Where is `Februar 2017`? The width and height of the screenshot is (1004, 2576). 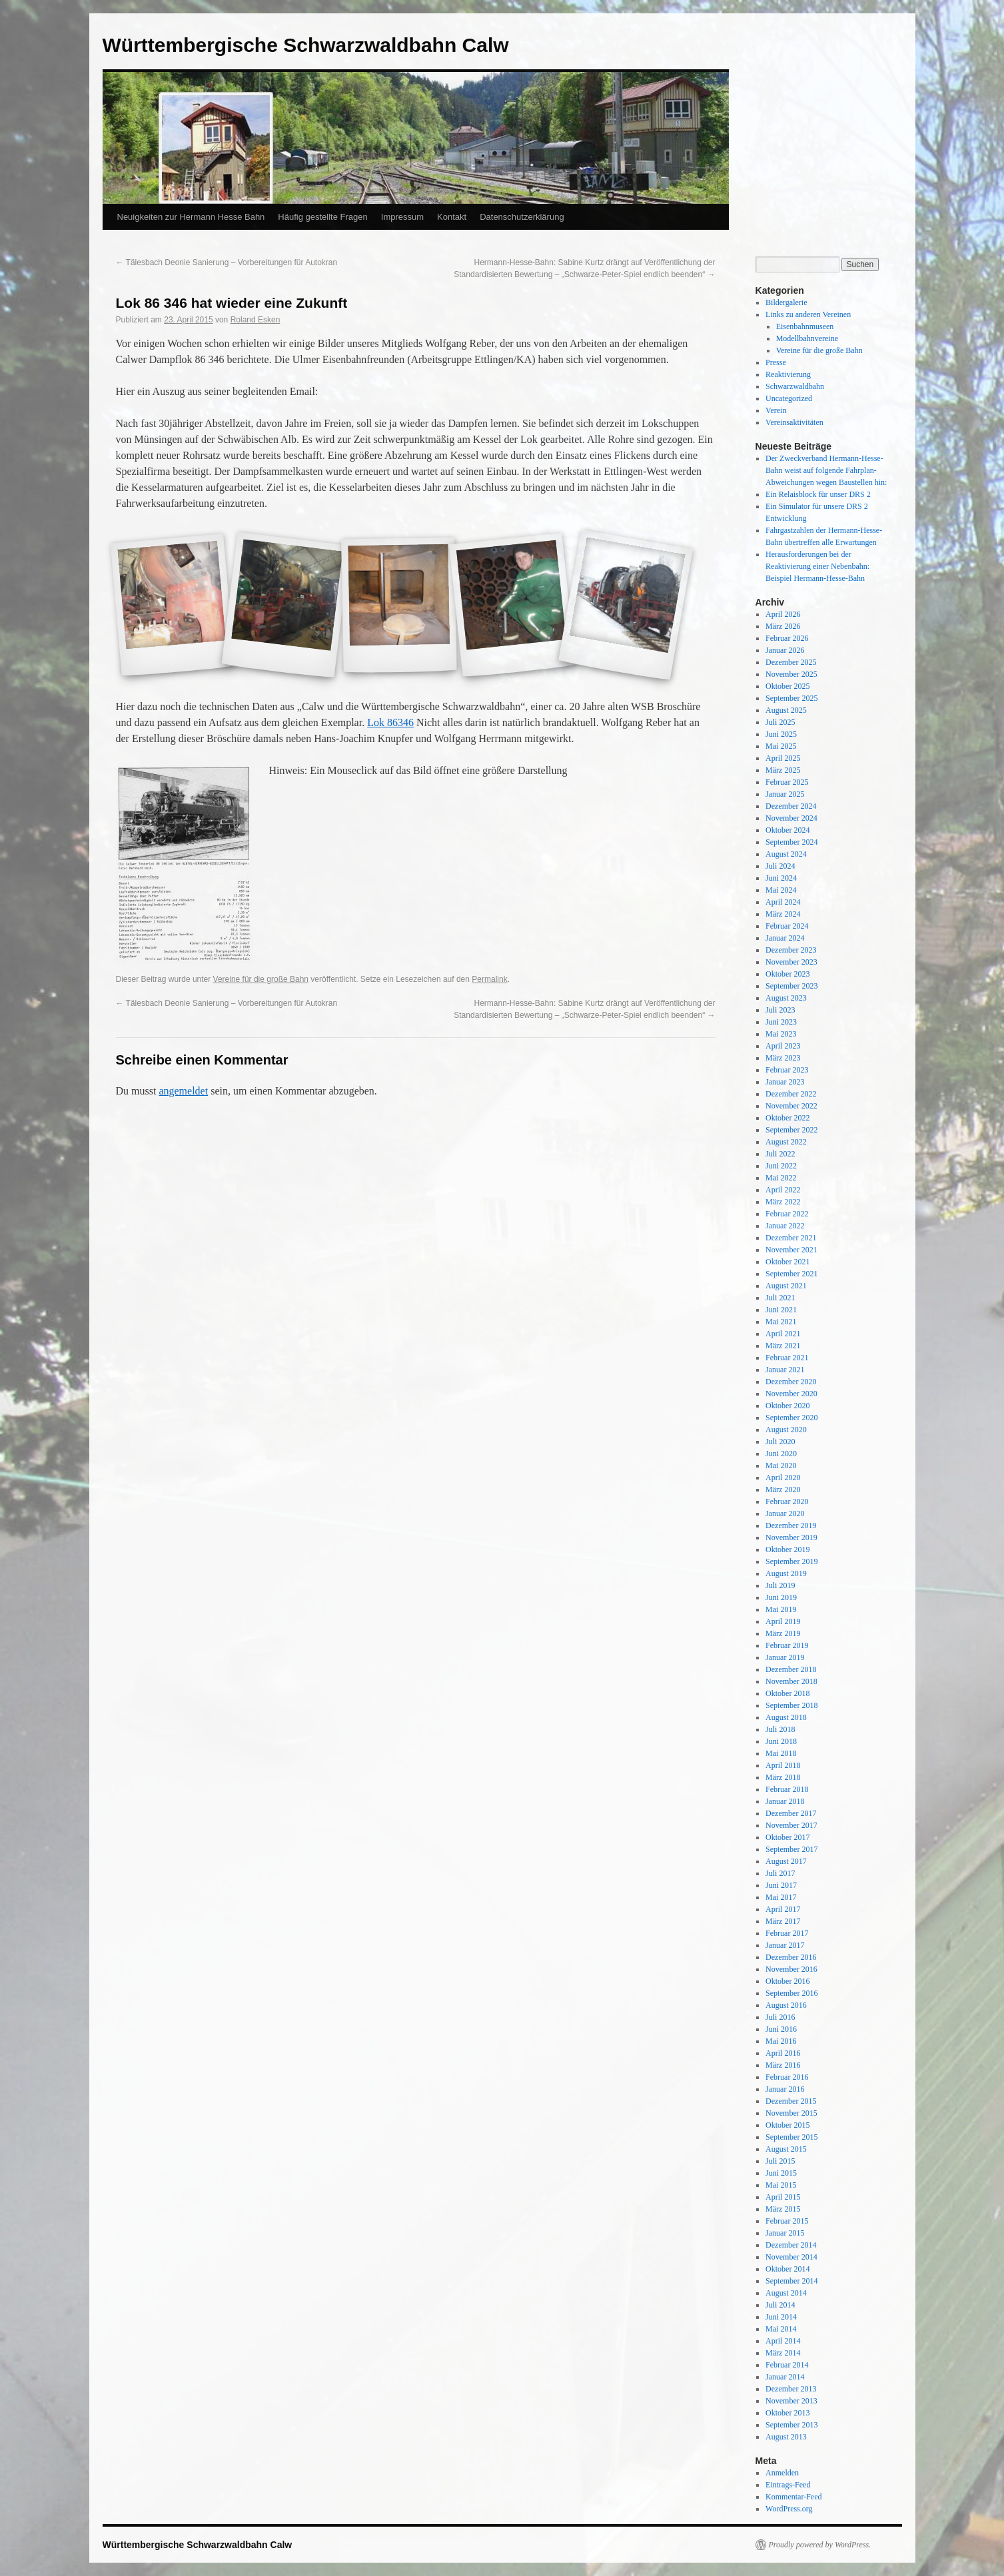
Februar 2017 is located at coordinates (786, 1933).